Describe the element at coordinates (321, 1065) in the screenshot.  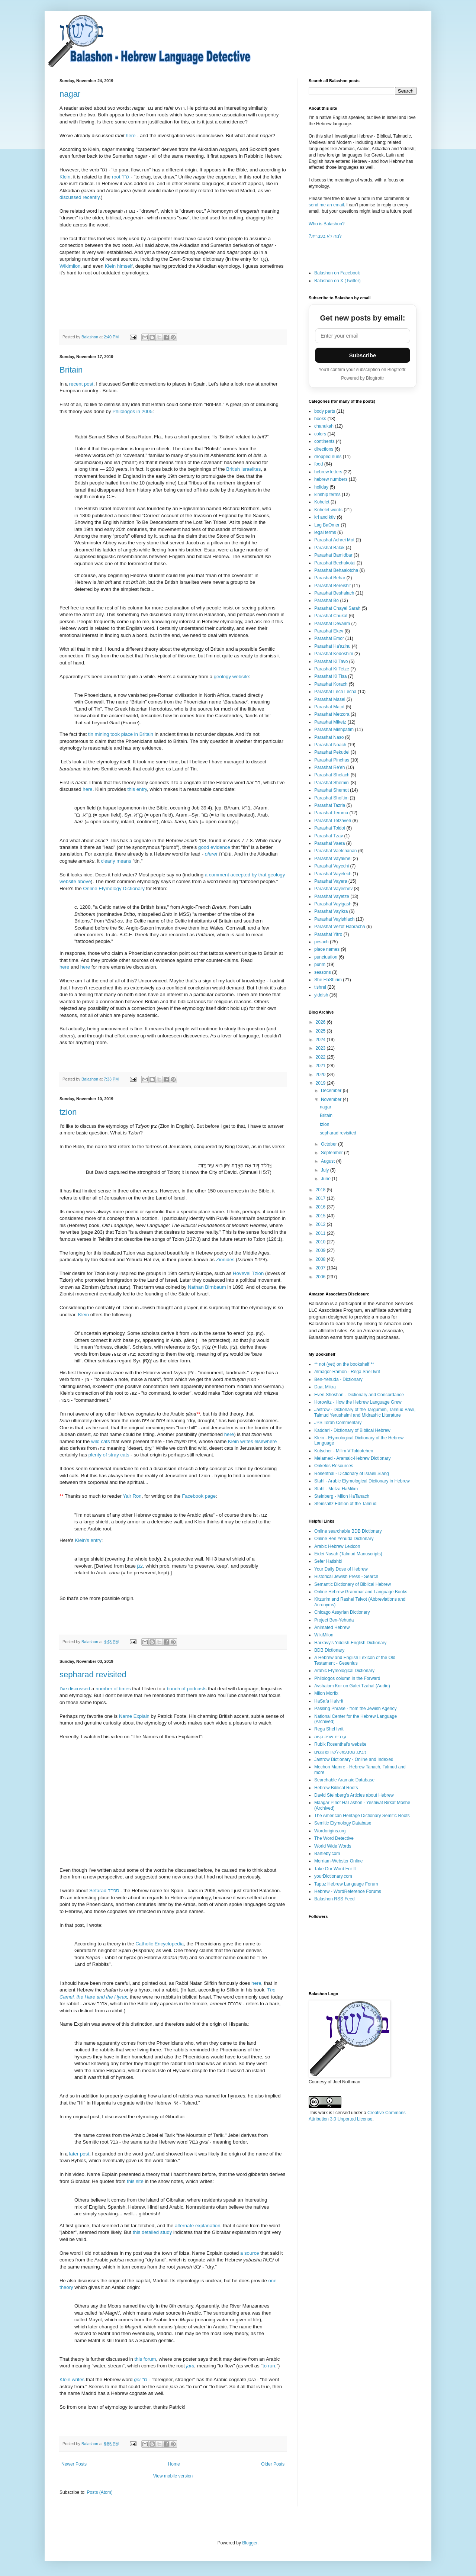
I see `2021` at that location.